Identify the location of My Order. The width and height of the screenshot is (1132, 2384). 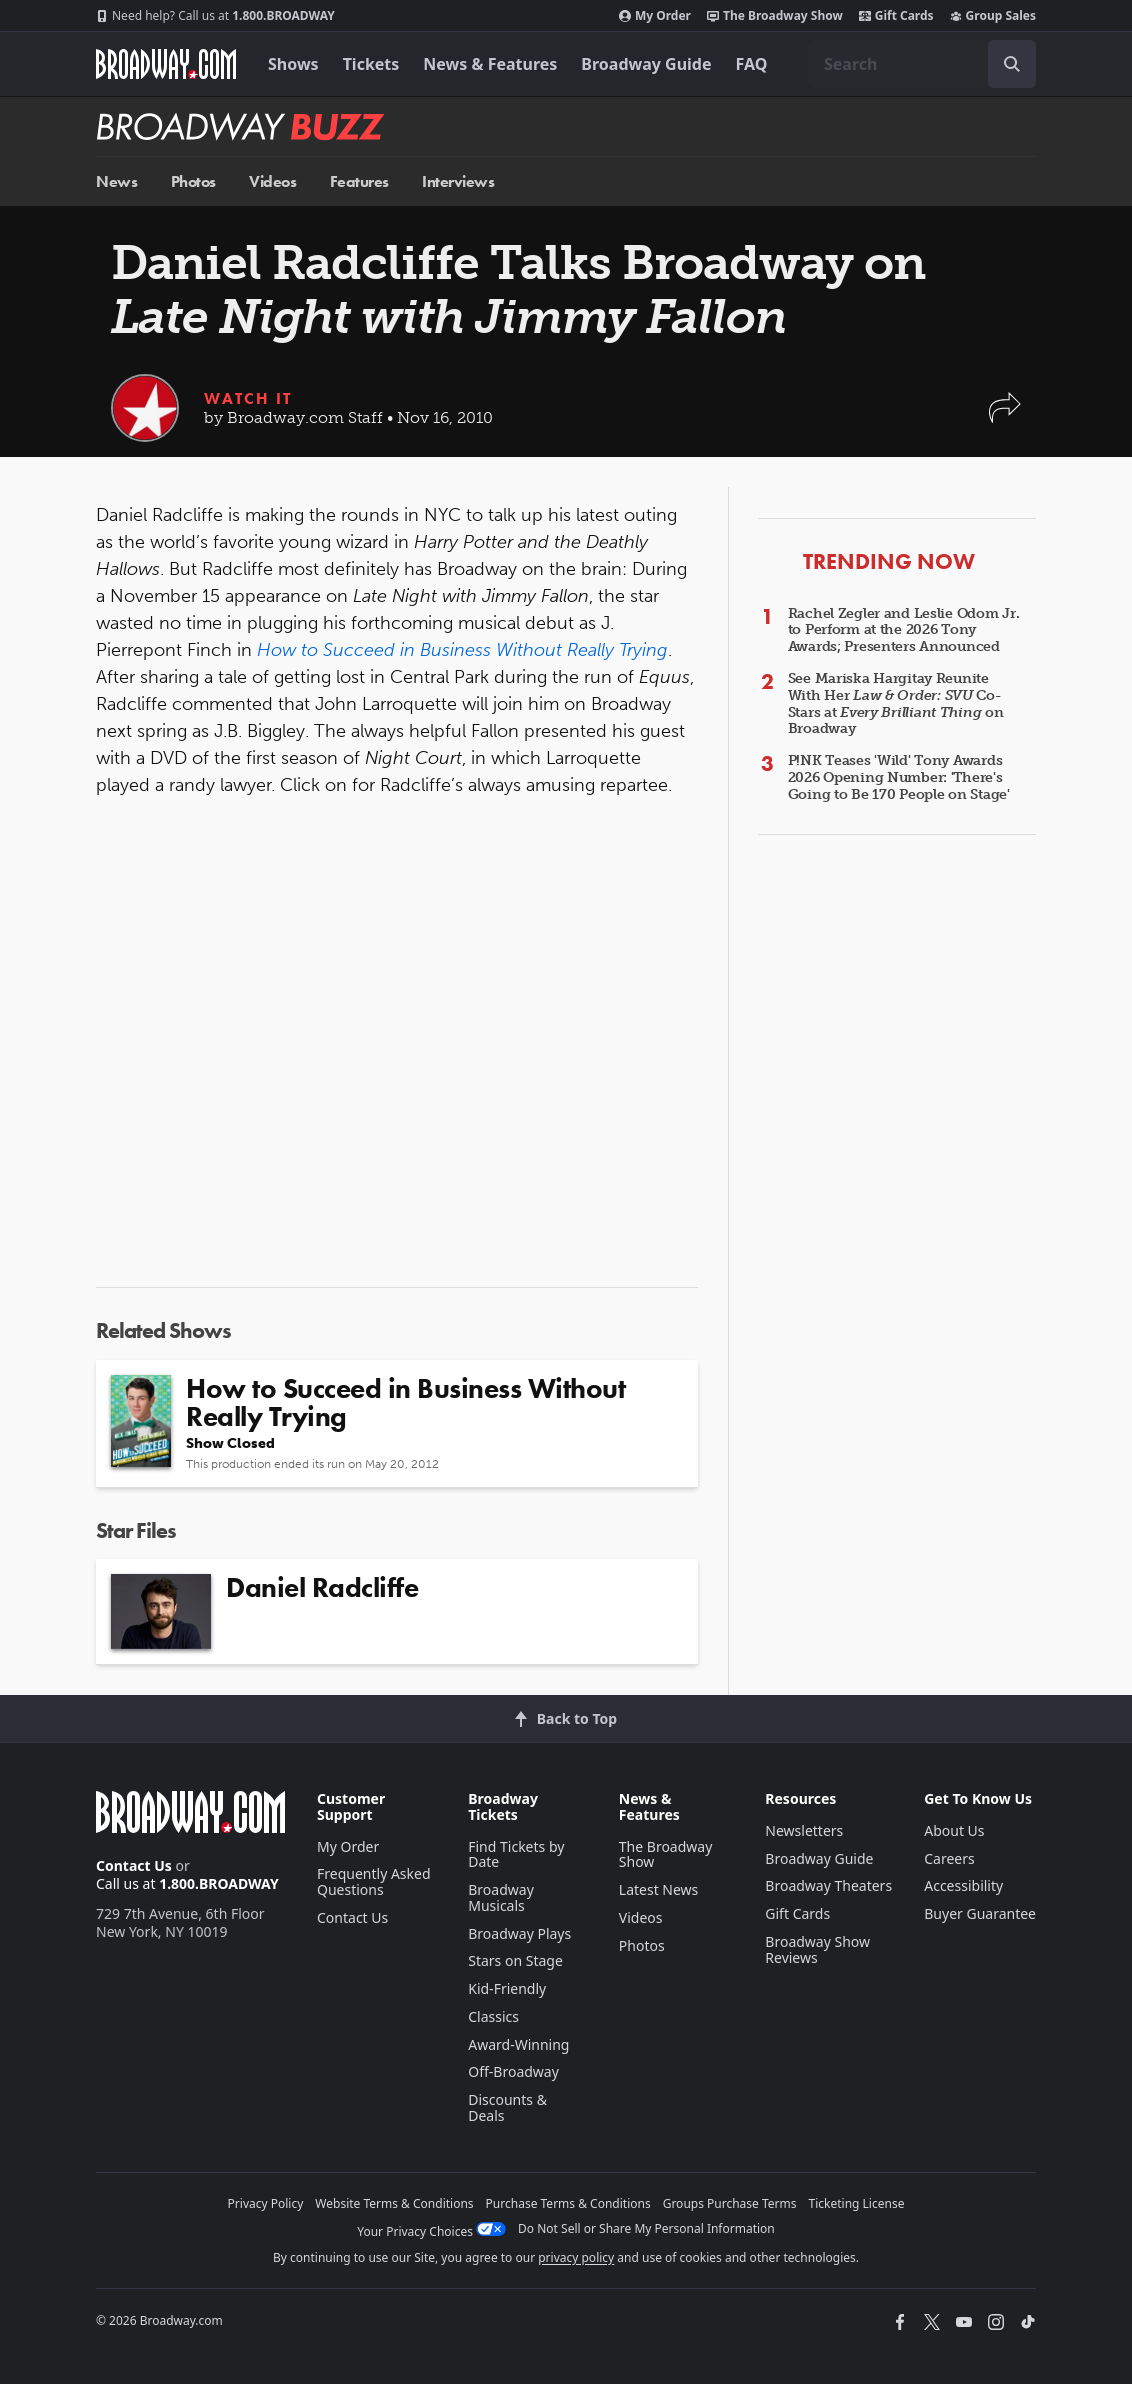
(655, 16).